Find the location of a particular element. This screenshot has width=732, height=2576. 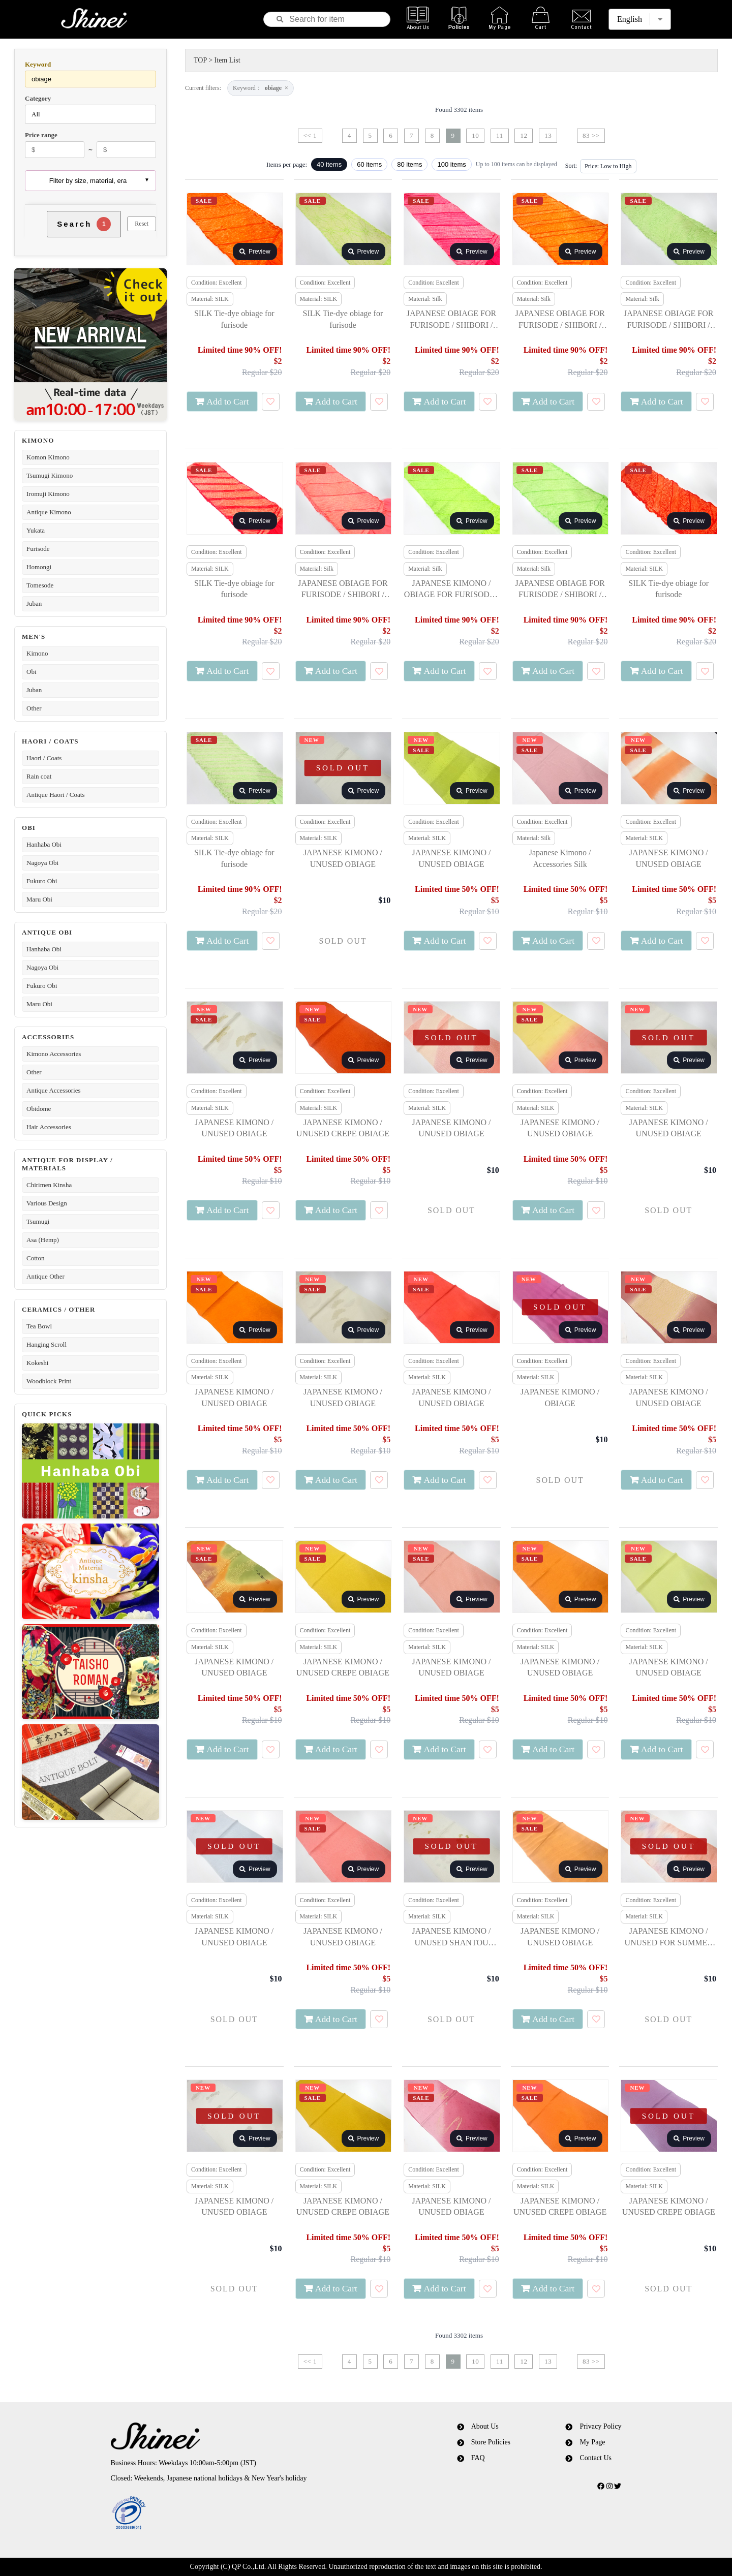

Hanhaba Obi is located at coordinates (44, 844).